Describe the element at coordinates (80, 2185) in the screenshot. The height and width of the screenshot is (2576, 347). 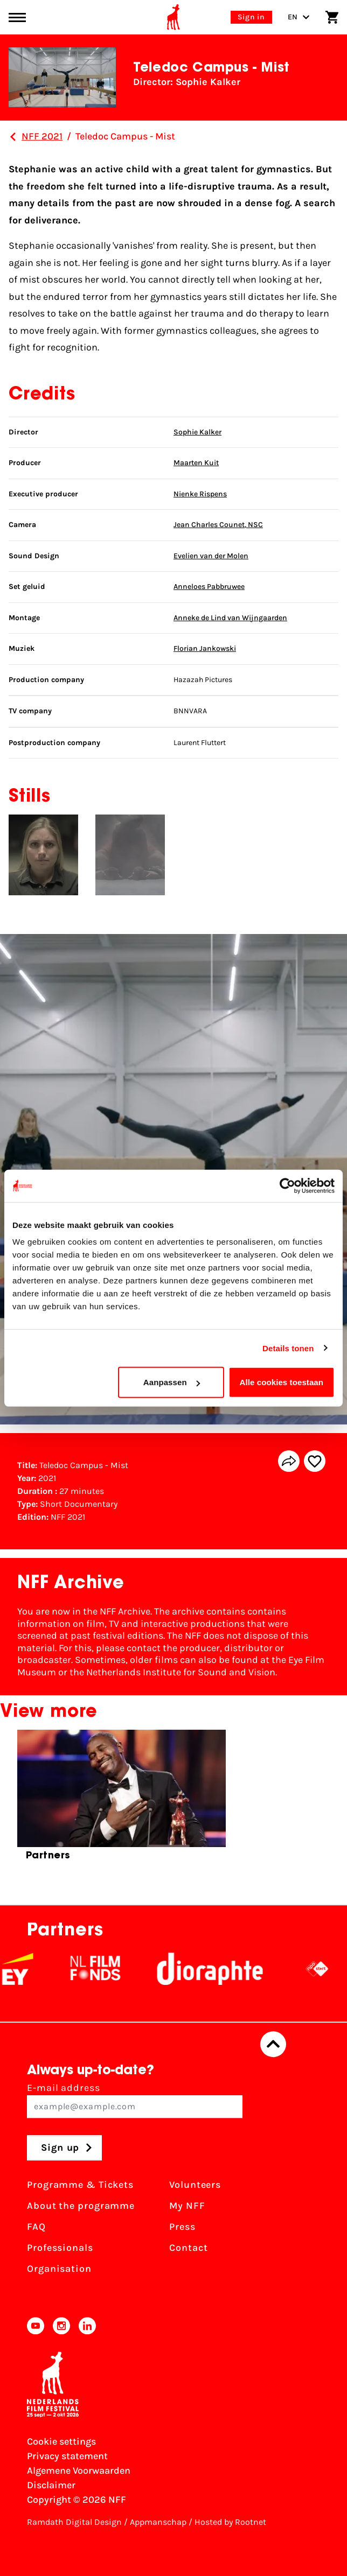
I see `Programme & Tickets` at that location.